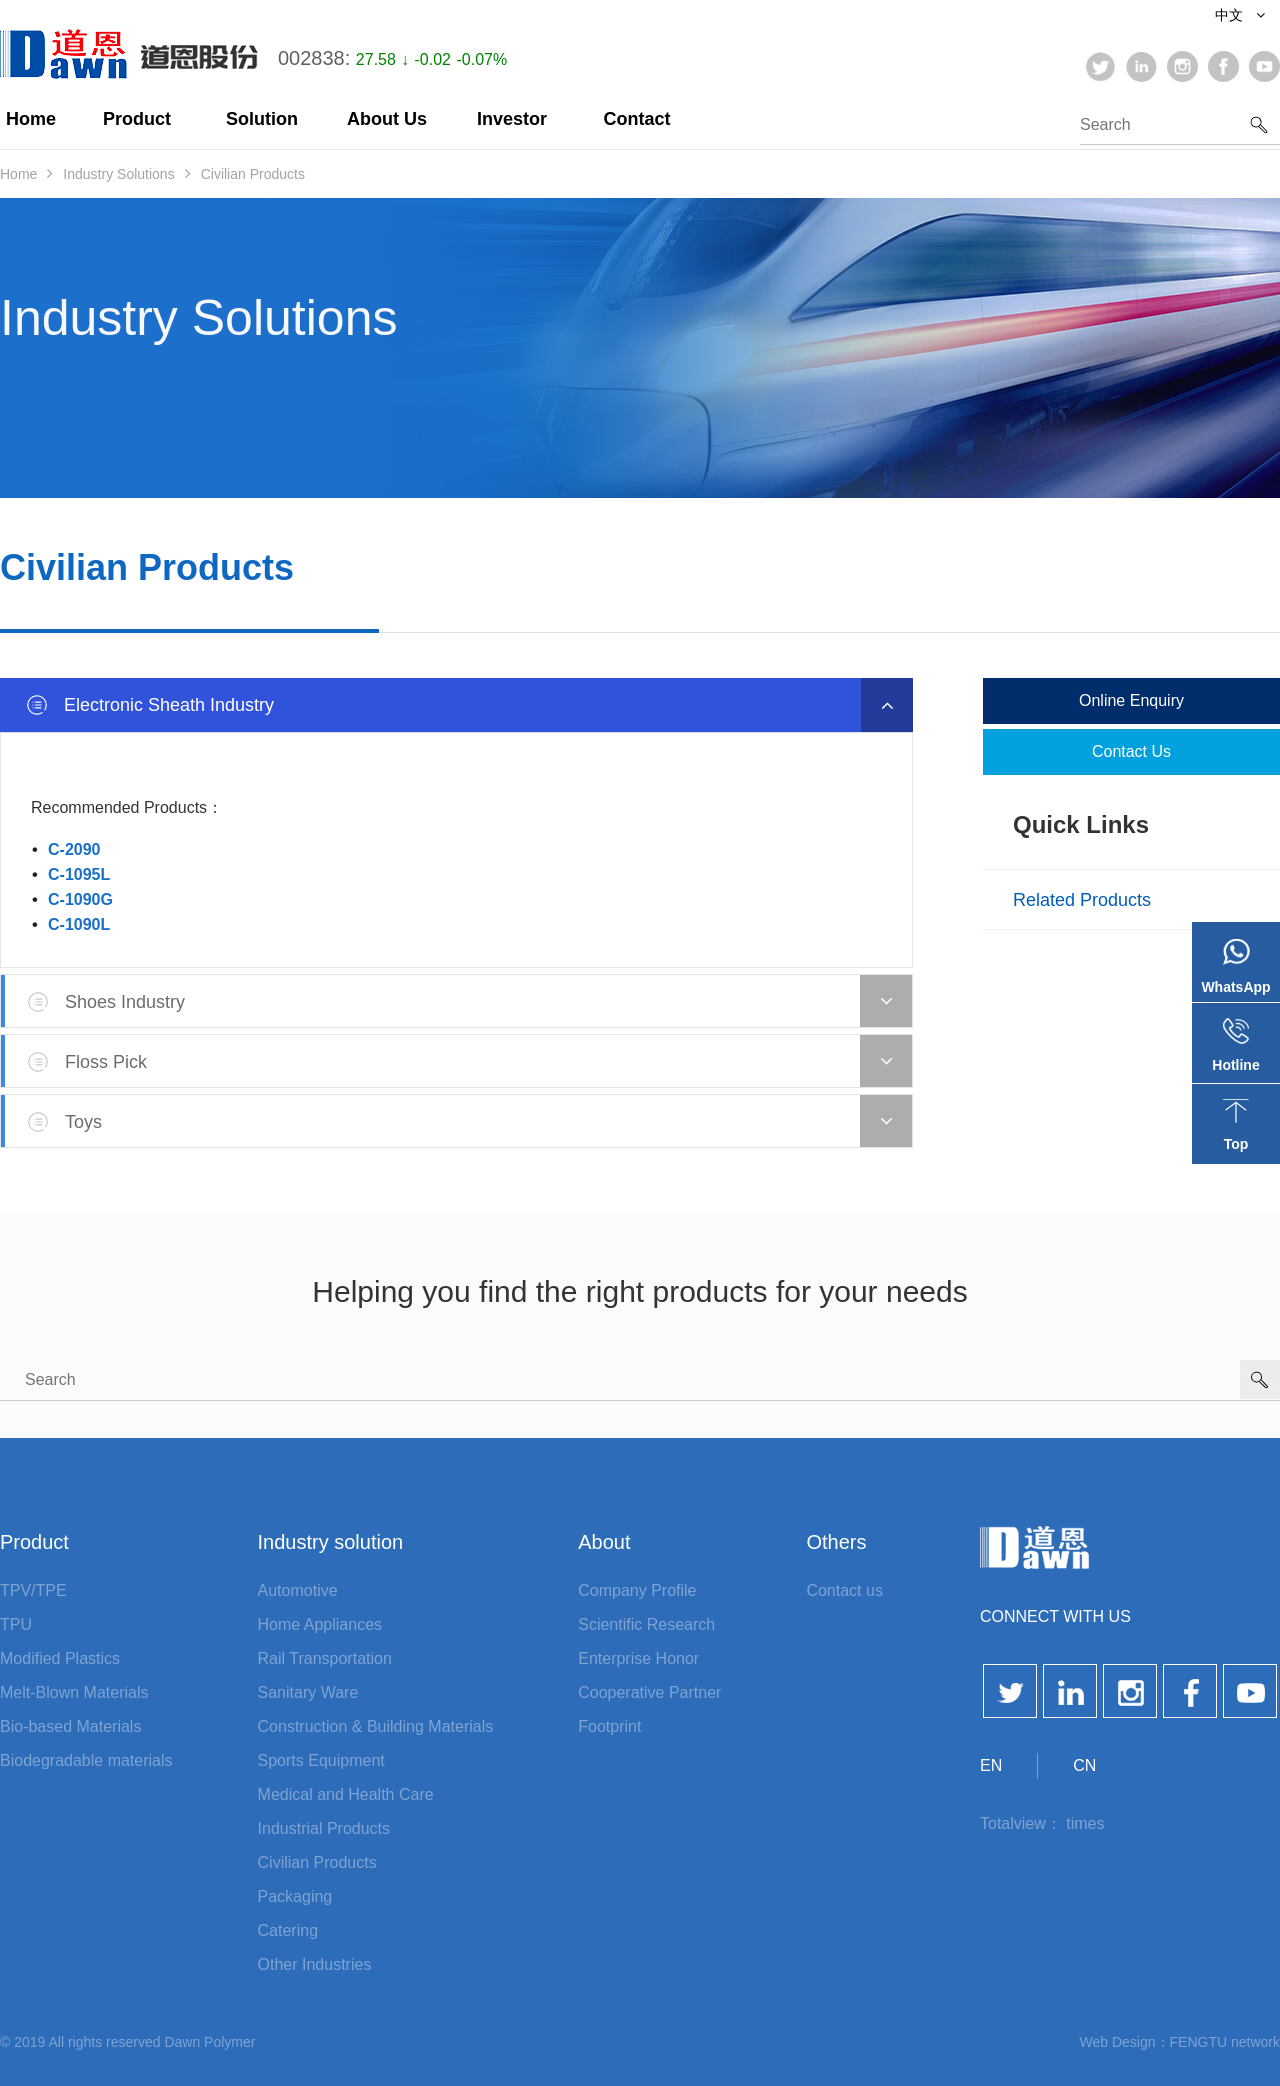  Describe the element at coordinates (60, 1658) in the screenshot. I see `Modified Plastics` at that location.